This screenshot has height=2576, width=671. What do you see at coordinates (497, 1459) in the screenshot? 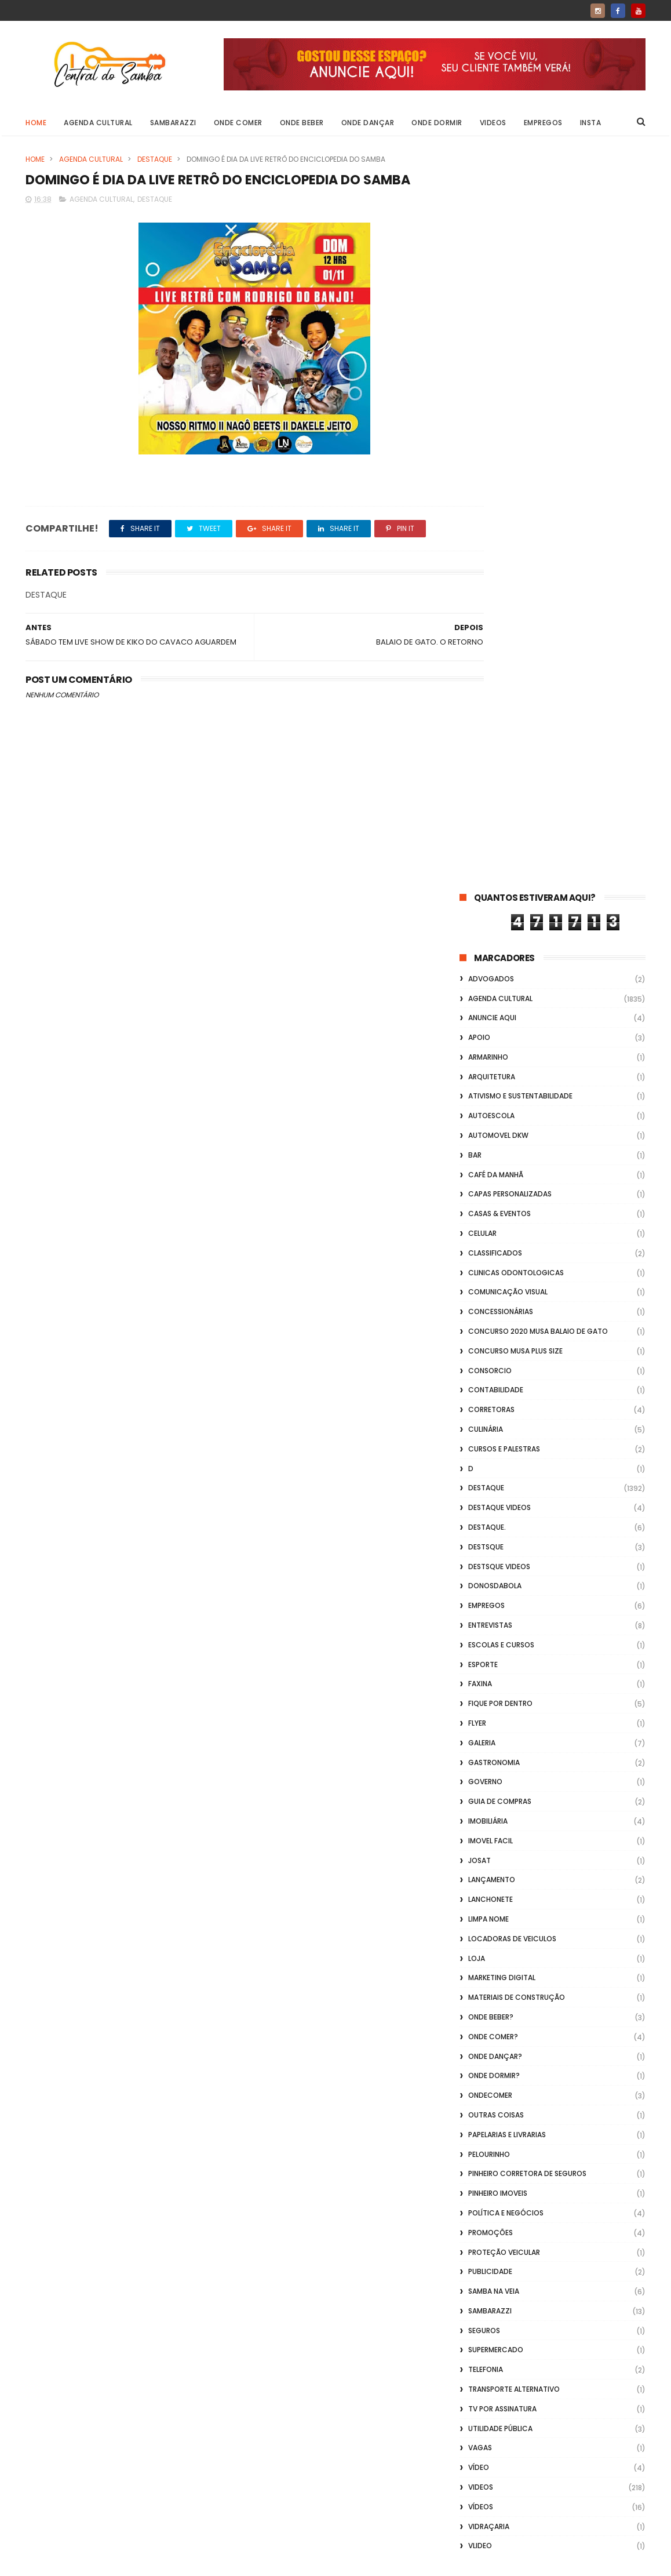
I see `Pinheiro Imoveis` at bounding box center [497, 1459].